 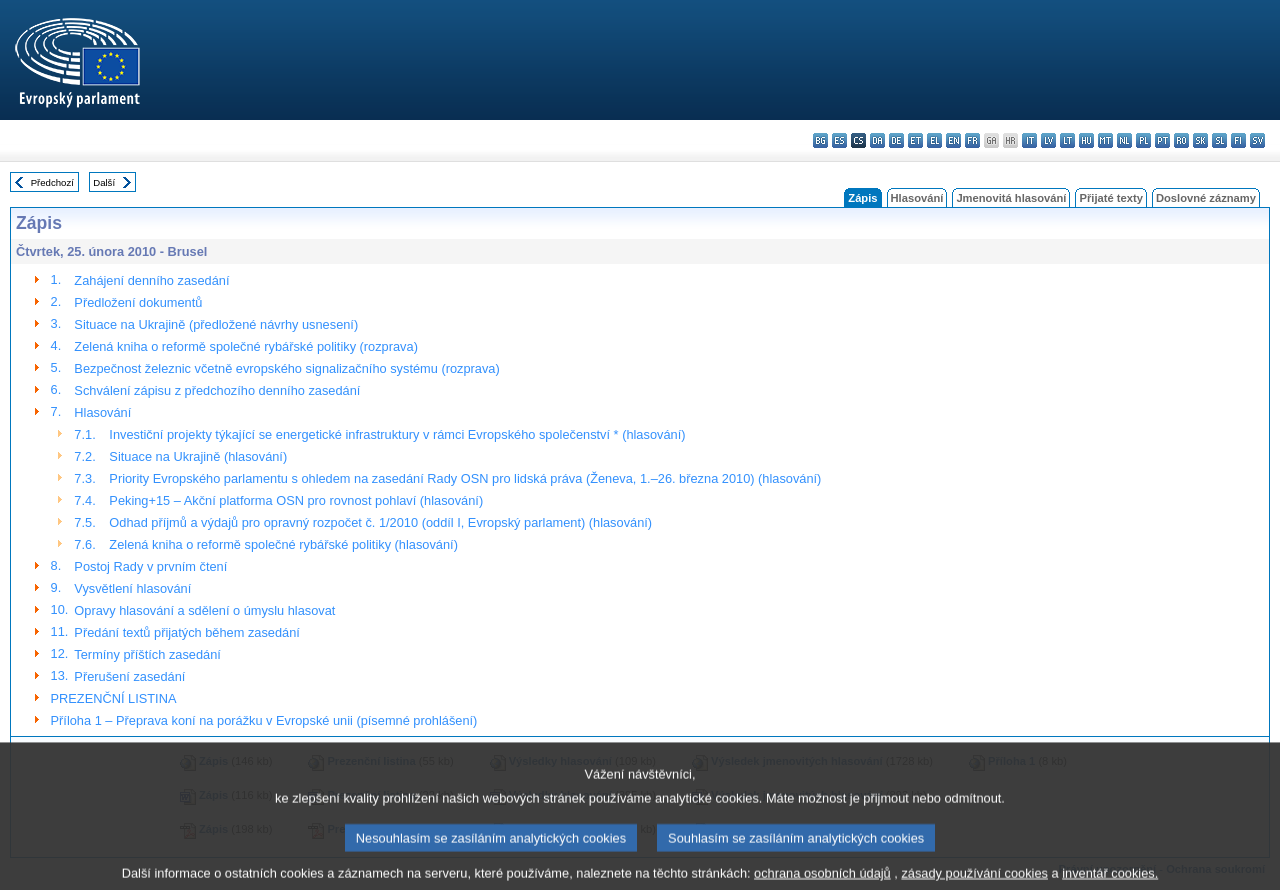 What do you see at coordinates (204, 610) in the screenshot?
I see `Opravy hlasování a sdělení o úmyslu hlasovat` at bounding box center [204, 610].